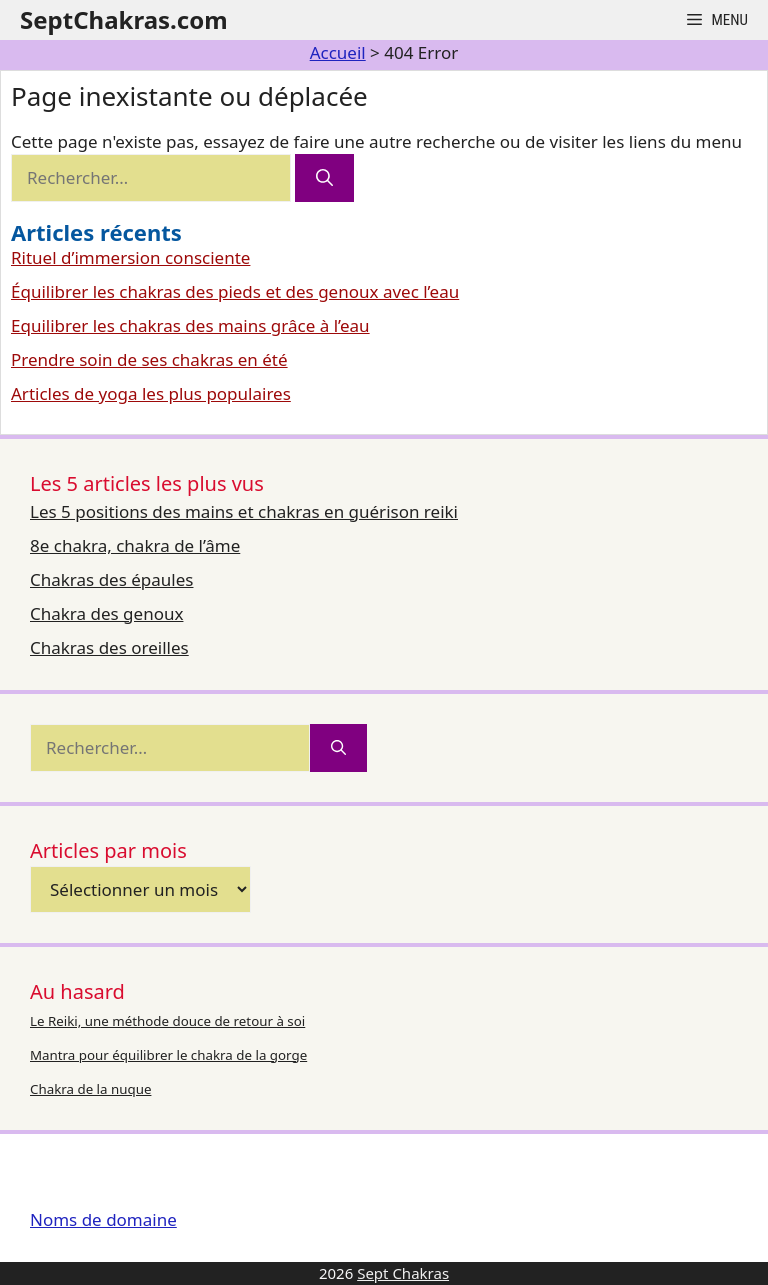  Describe the element at coordinates (168, 1055) in the screenshot. I see `Mantra pour équilibrer le chakra de la gorge` at that location.